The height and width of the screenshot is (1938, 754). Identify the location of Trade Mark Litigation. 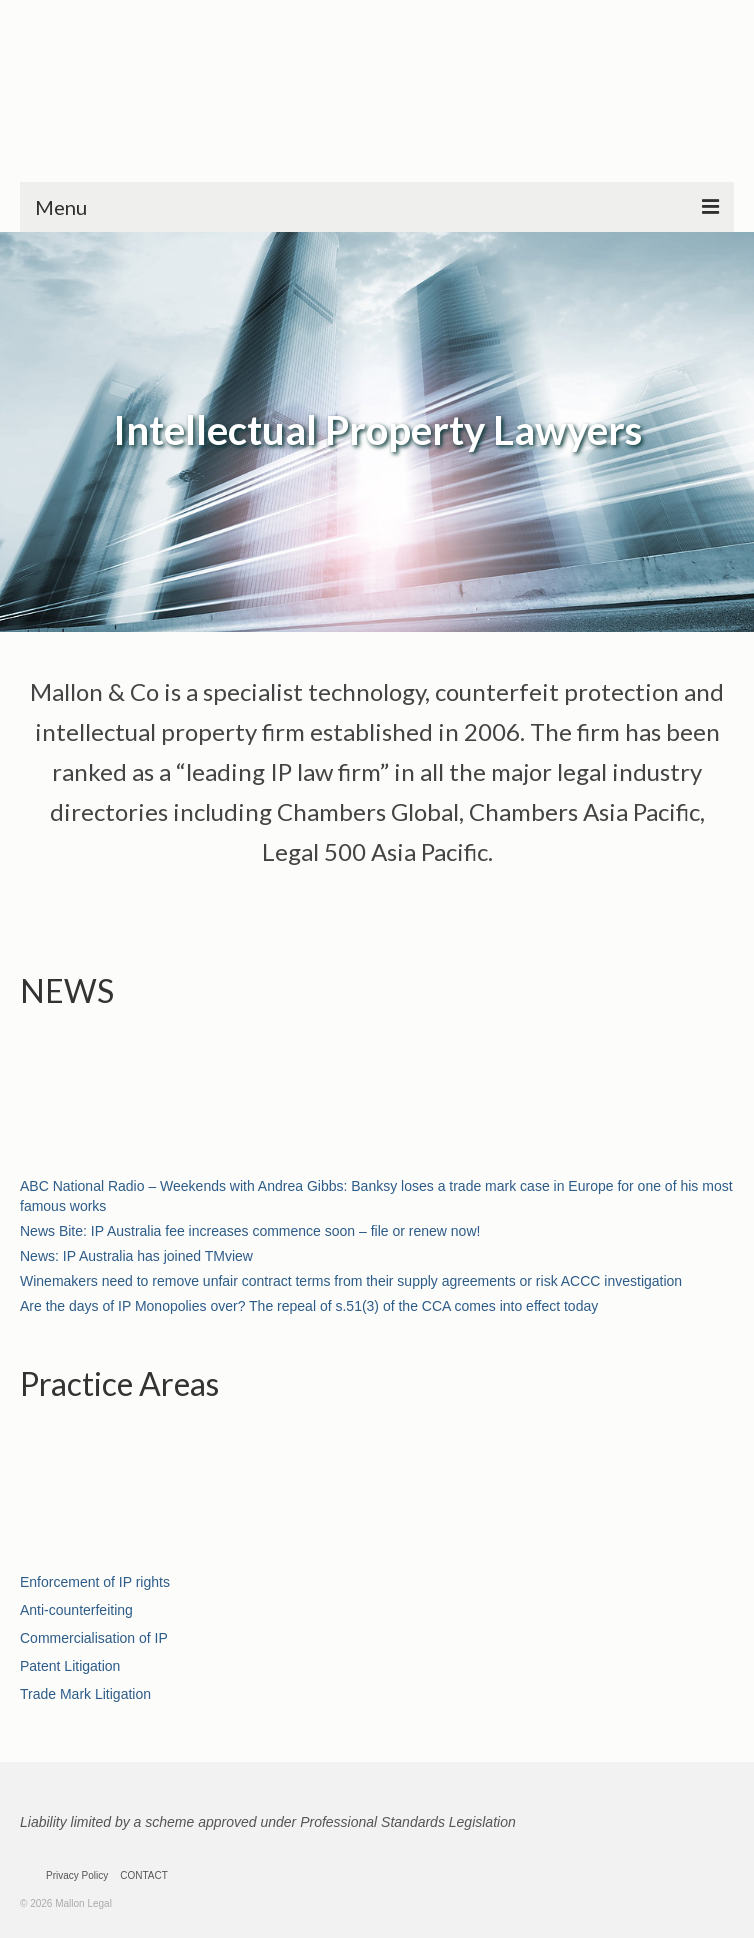
(85, 1694).